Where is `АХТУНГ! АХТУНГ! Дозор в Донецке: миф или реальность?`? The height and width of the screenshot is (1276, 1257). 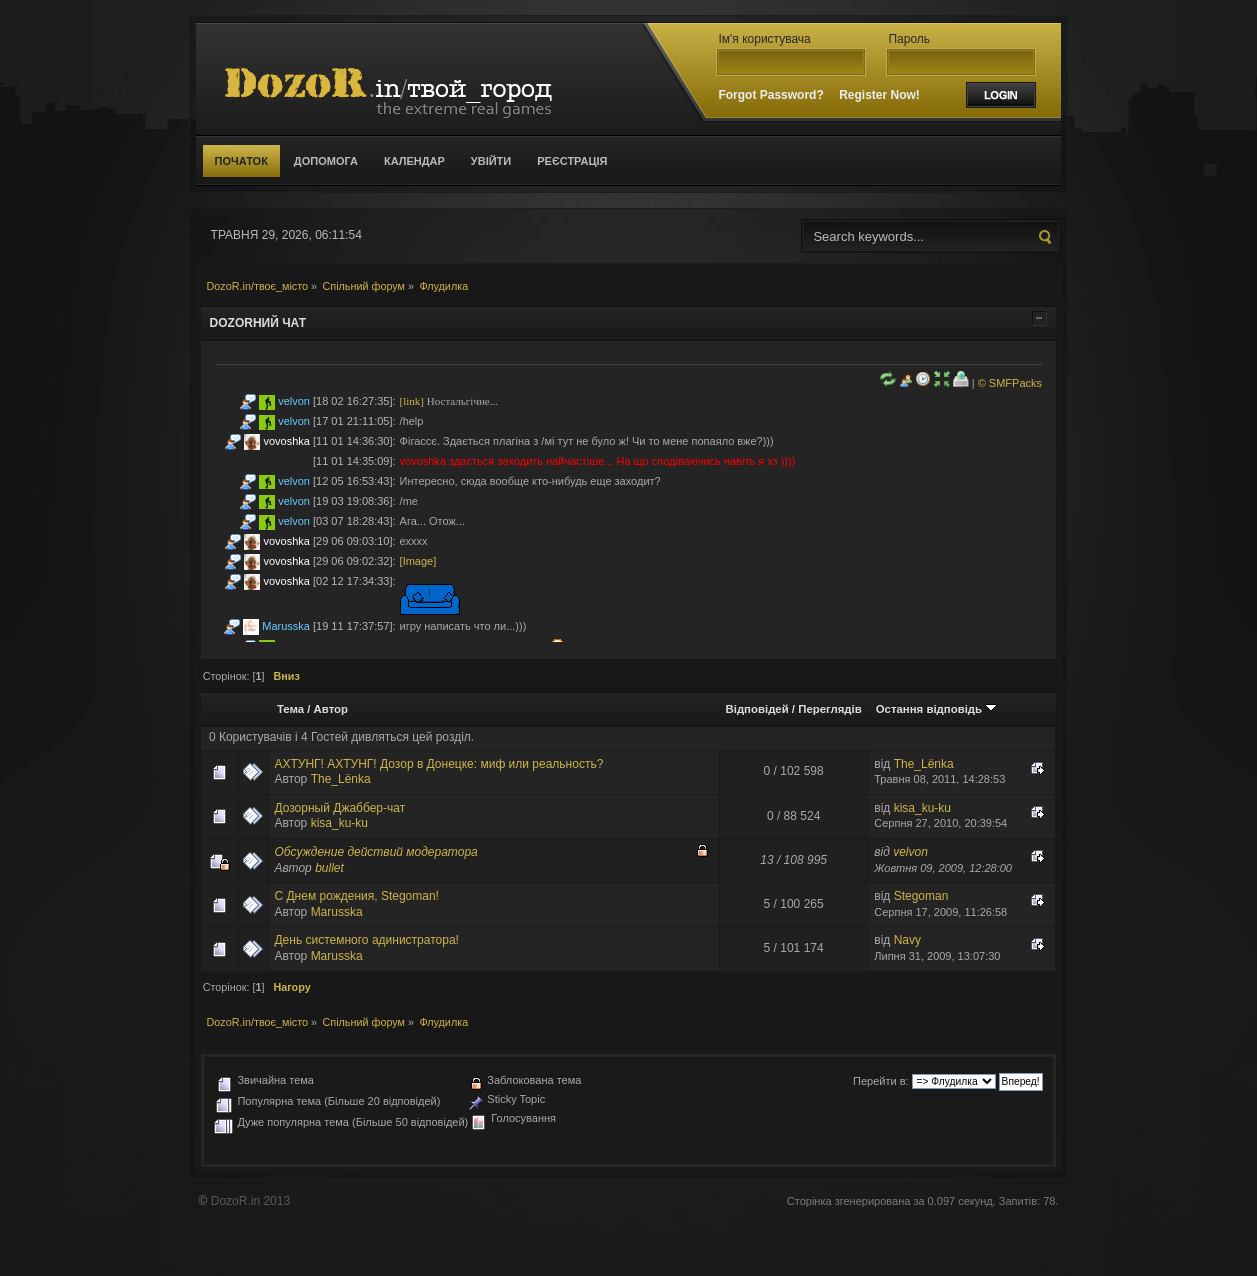 АХТУНГ! АХТУНГ! Дозор в Донецке: миф или реальность? is located at coordinates (438, 764).